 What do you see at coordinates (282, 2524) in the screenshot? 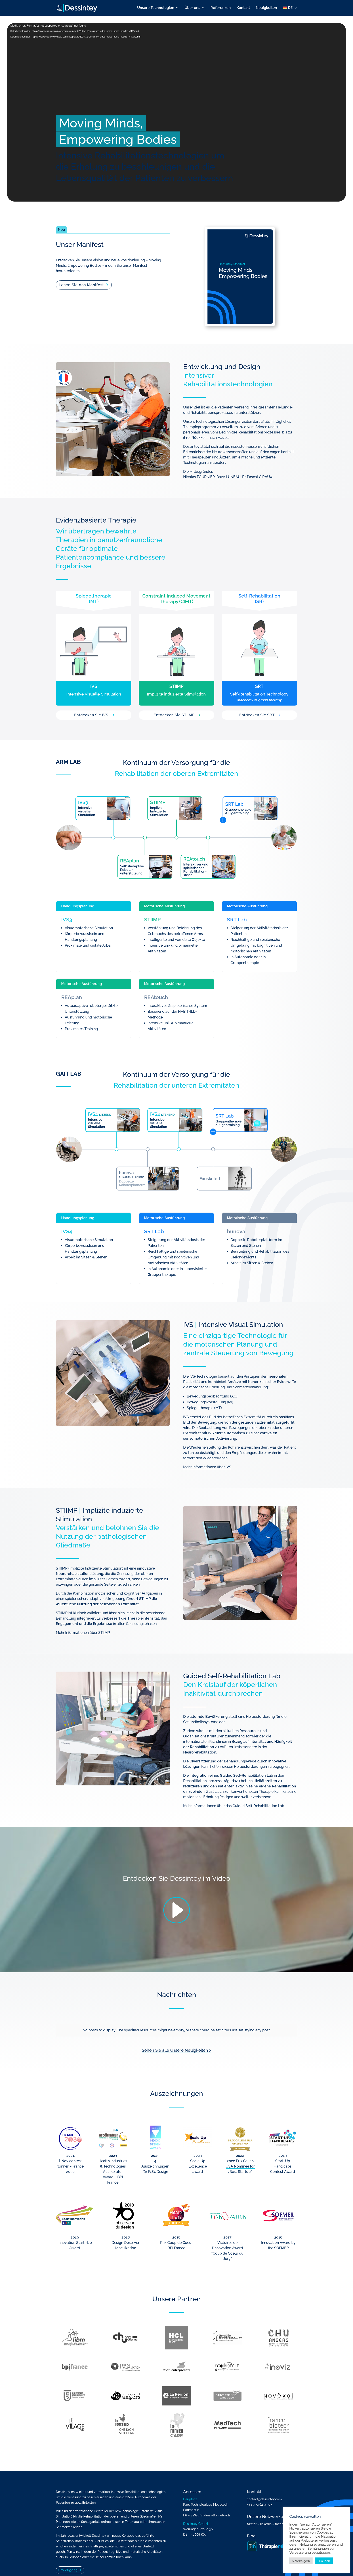
I see `facebook` at bounding box center [282, 2524].